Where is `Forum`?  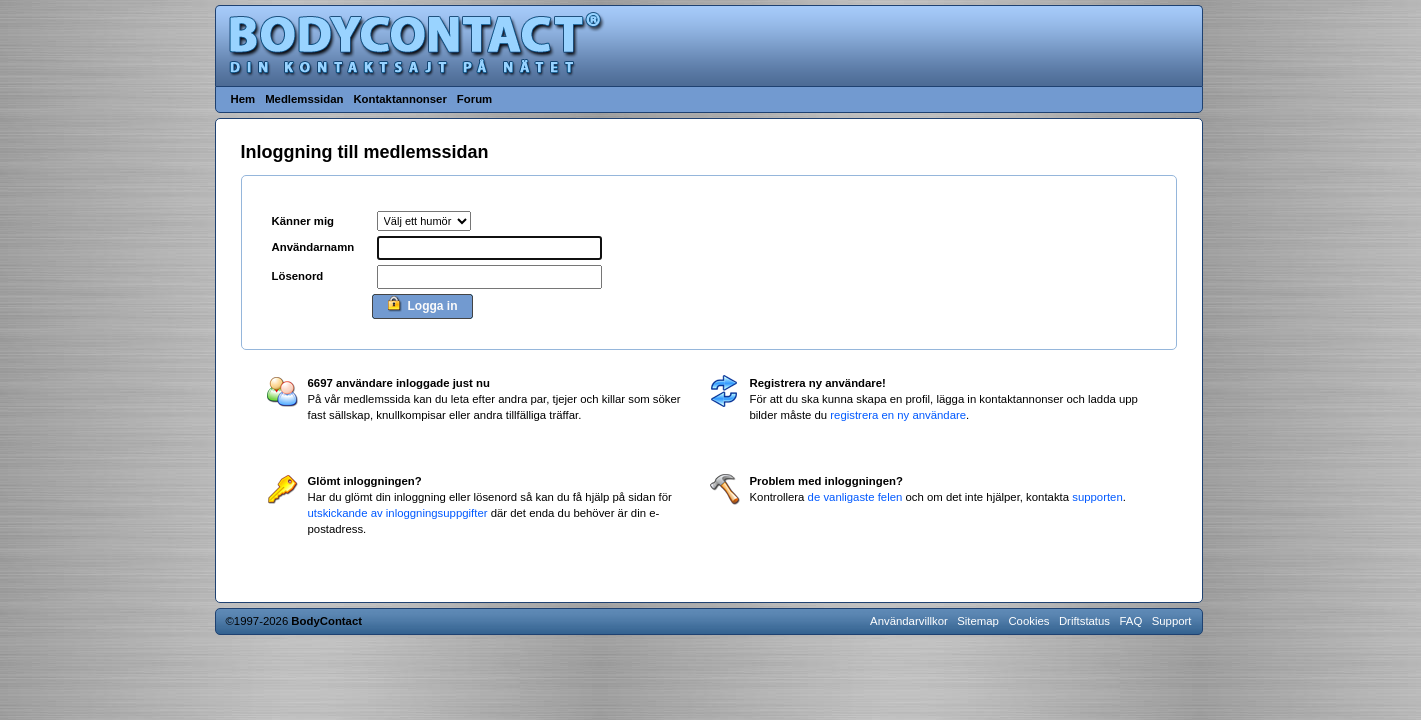
Forum is located at coordinates (474, 99).